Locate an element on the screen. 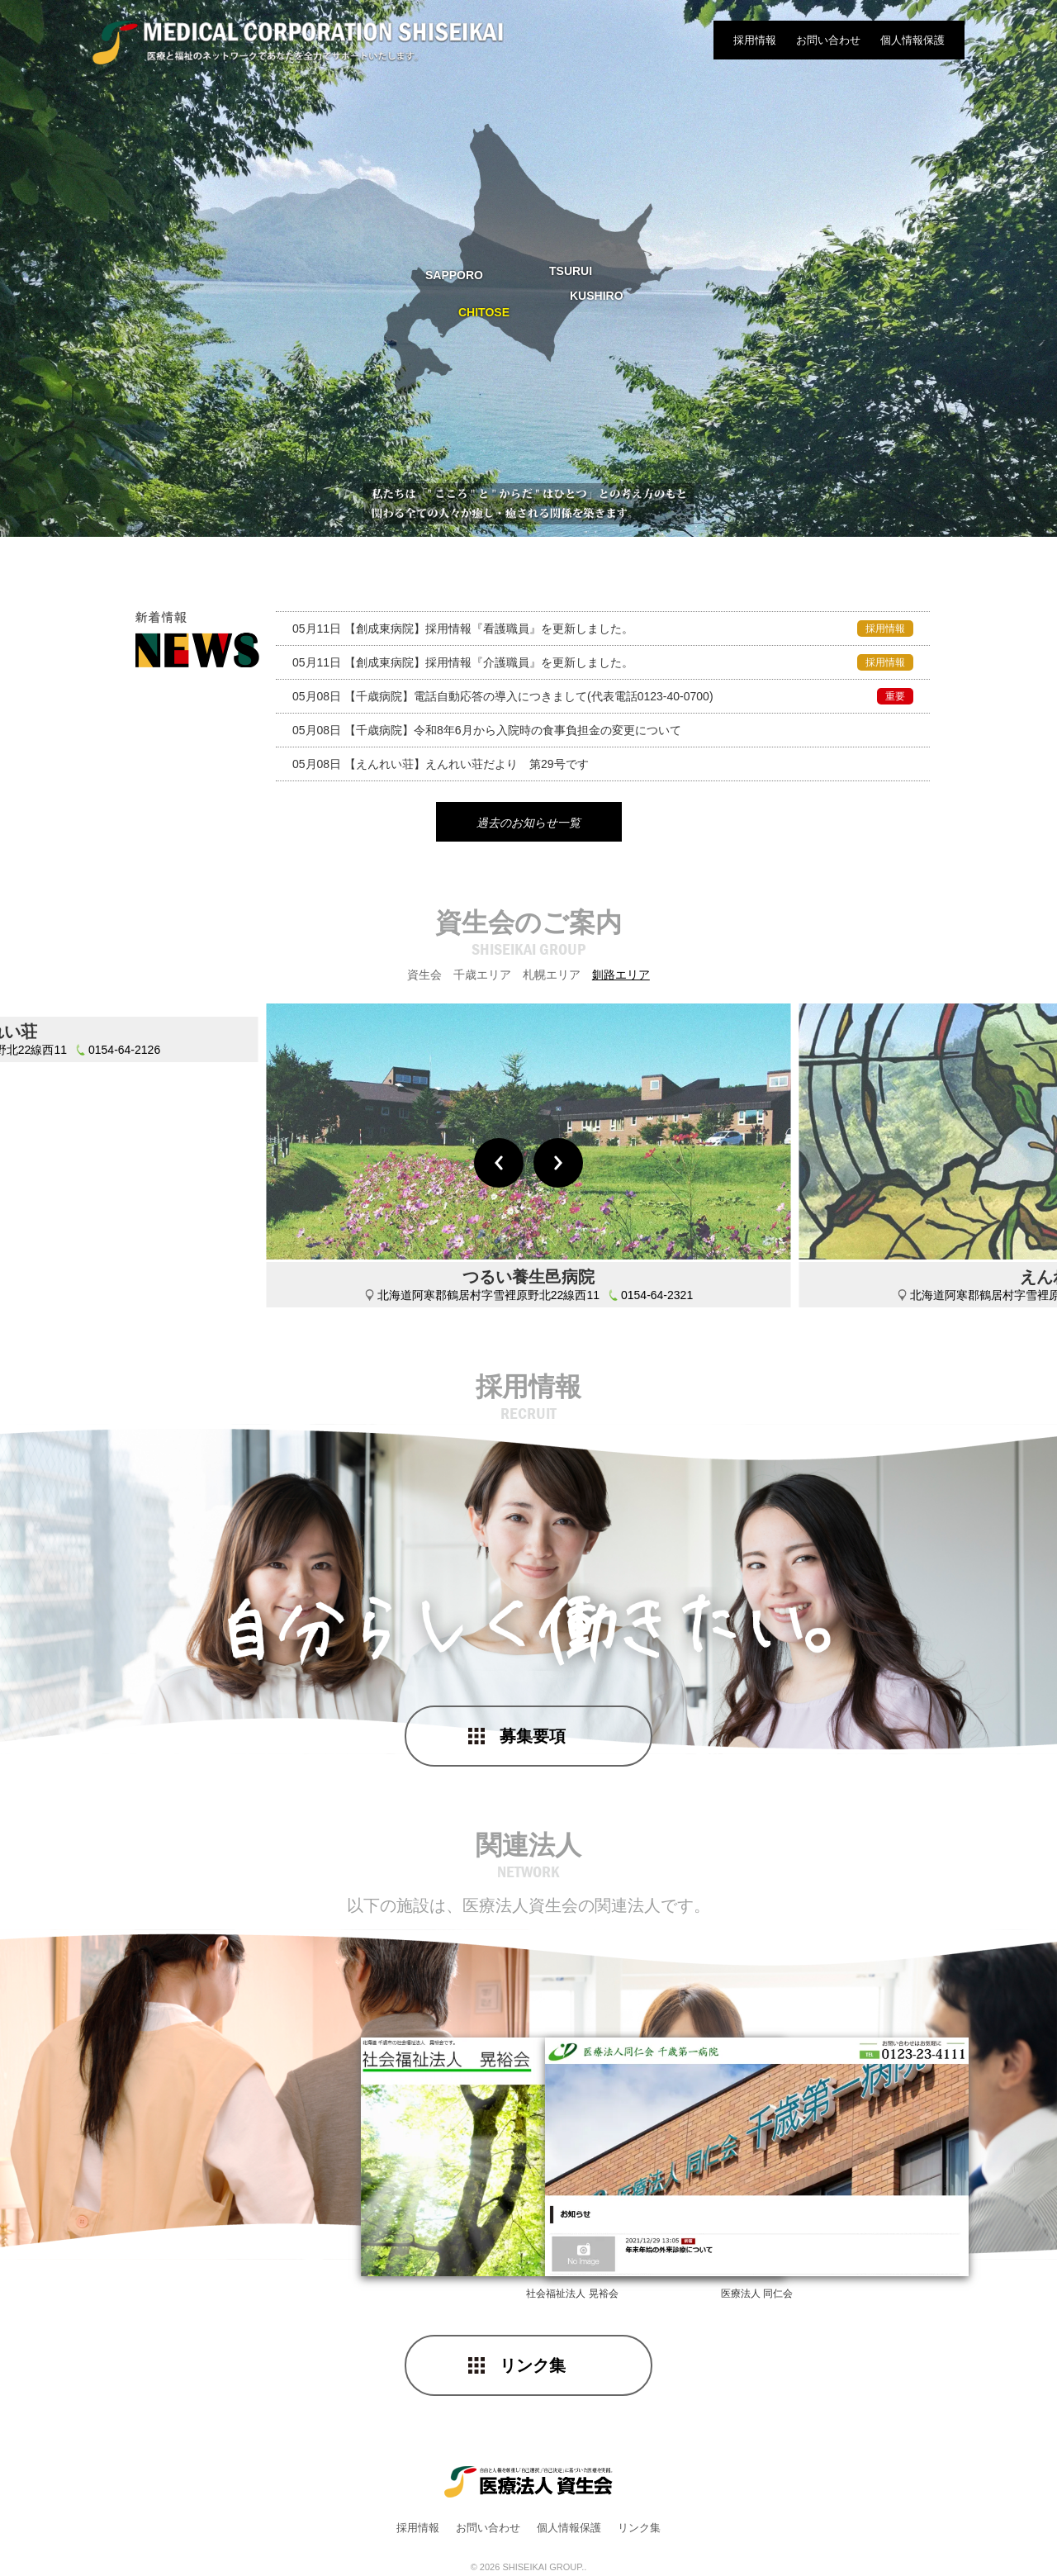 The image size is (1057, 2576). 釧路エリア is located at coordinates (621, 976).